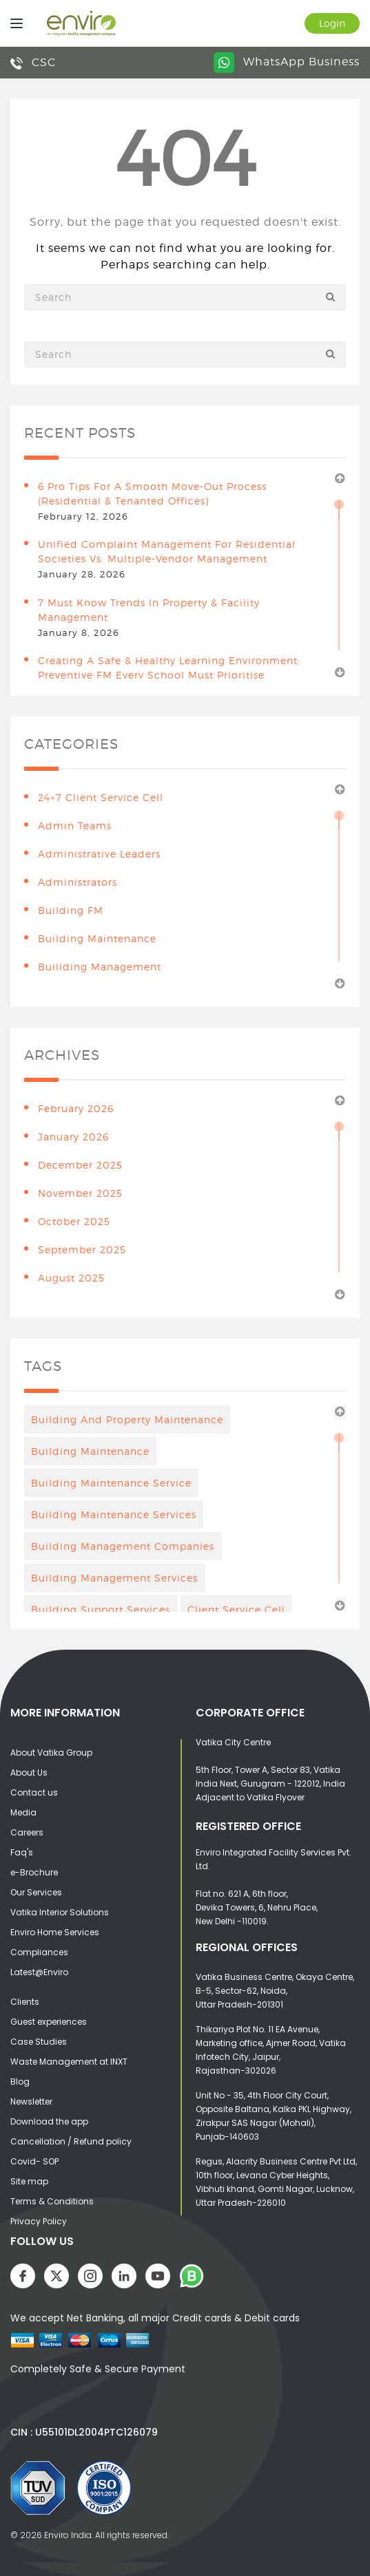 The width and height of the screenshot is (370, 2576). Describe the element at coordinates (236, 1609) in the screenshot. I see `client service cell [client service cell (4 items)]` at that location.